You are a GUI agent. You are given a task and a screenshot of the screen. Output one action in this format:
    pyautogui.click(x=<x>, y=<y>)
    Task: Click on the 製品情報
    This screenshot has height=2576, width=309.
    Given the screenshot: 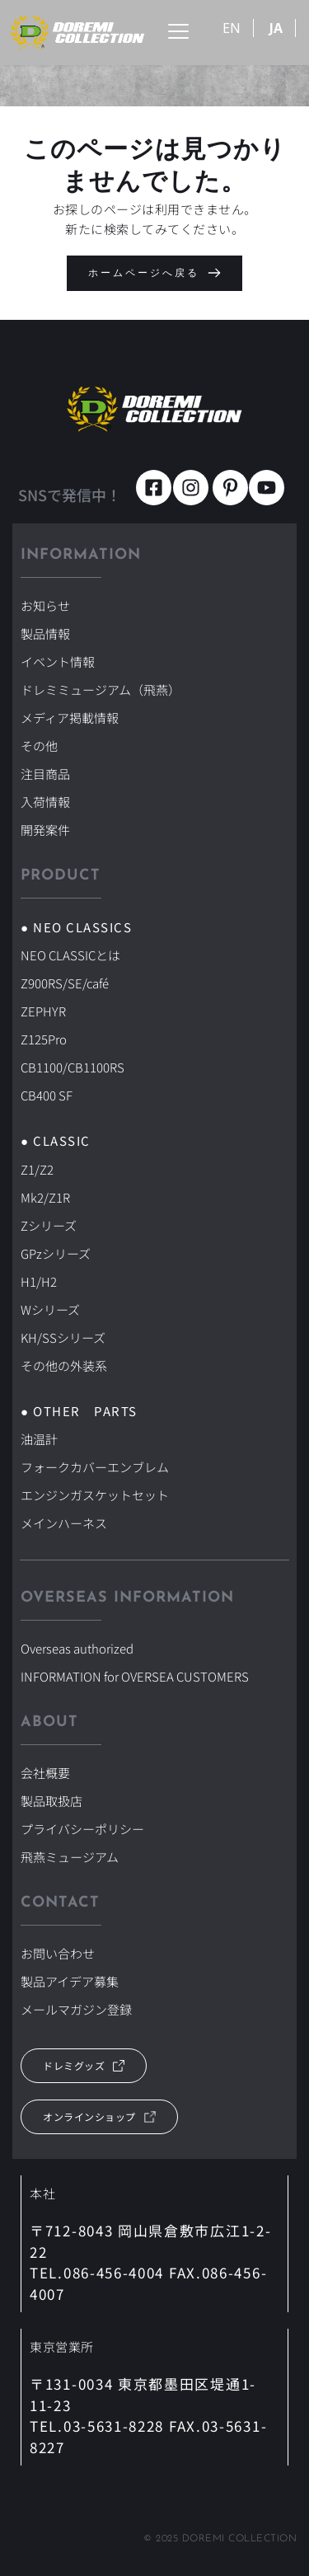 What is the action you would take?
    pyautogui.click(x=45, y=633)
    